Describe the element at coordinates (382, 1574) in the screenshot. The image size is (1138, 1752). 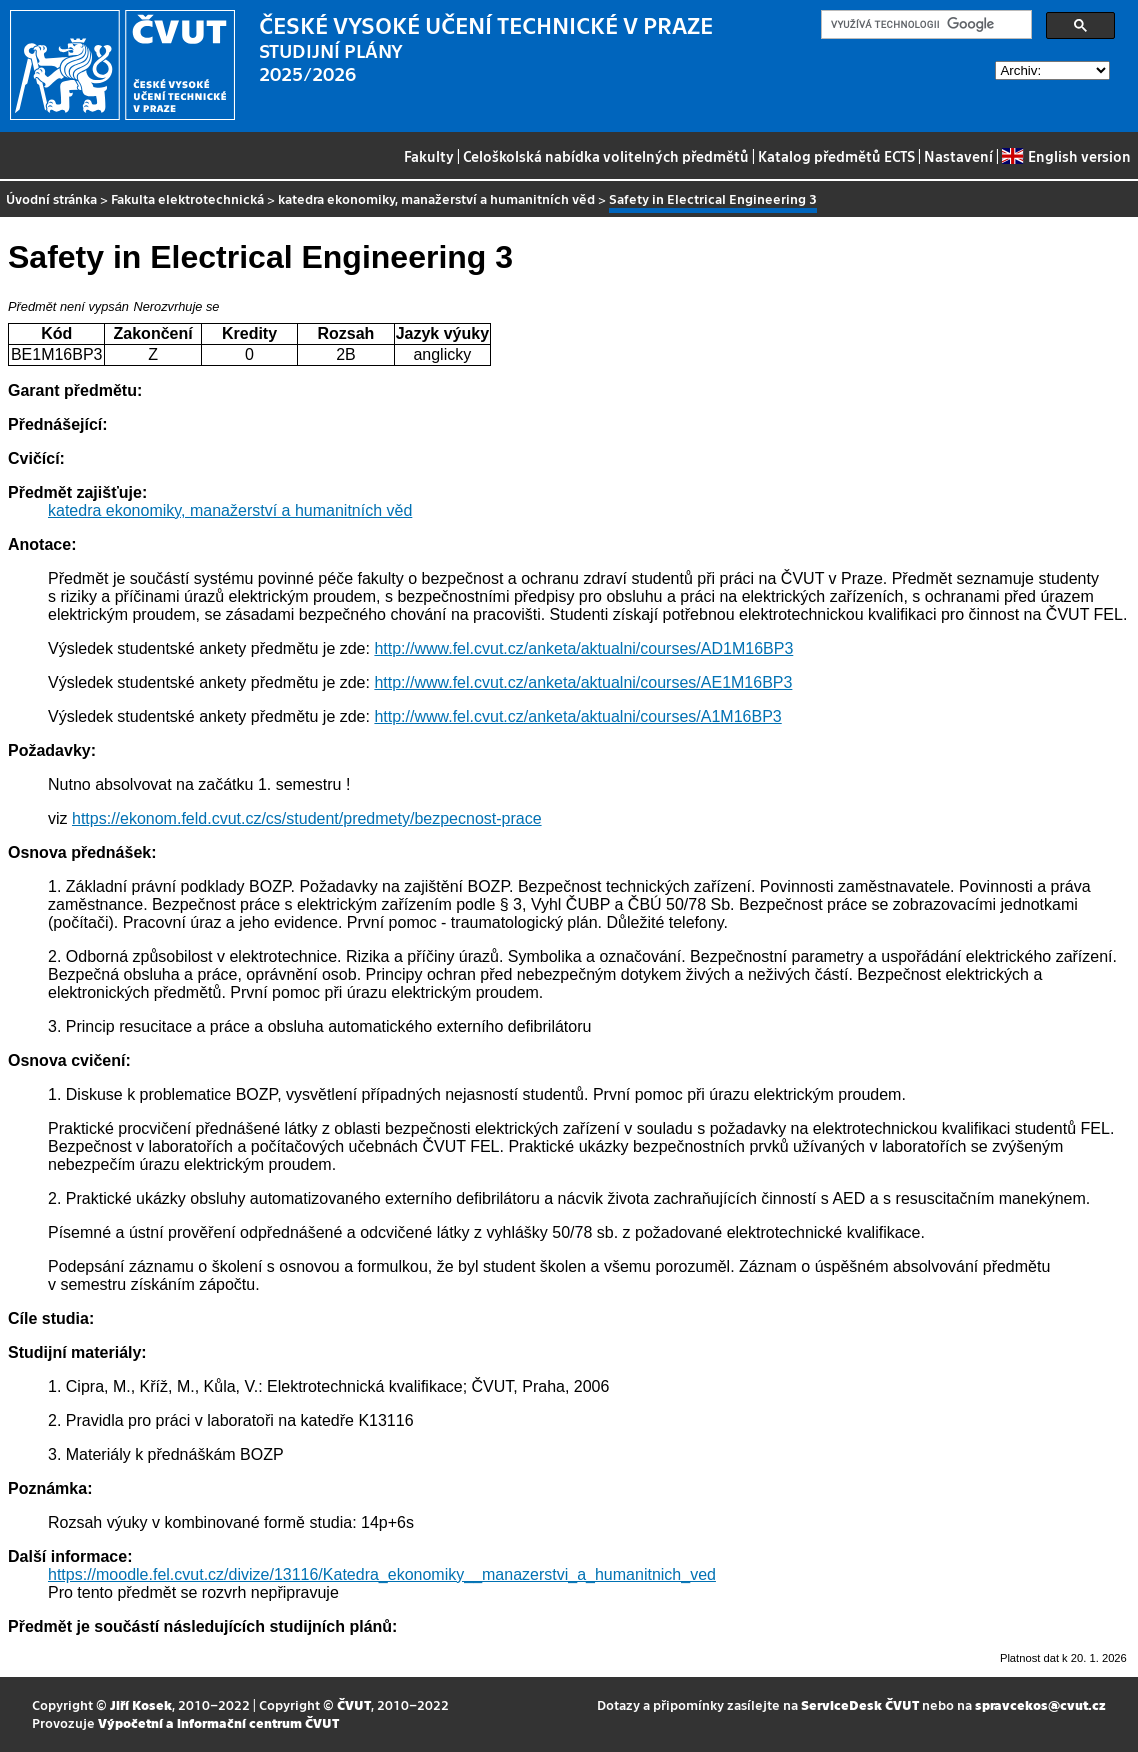
I see `https://moodle.fel.cvut.cz/divize/13116/Katedra_ekonomiky__manazerstvi_a_humanitnich_ved` at that location.